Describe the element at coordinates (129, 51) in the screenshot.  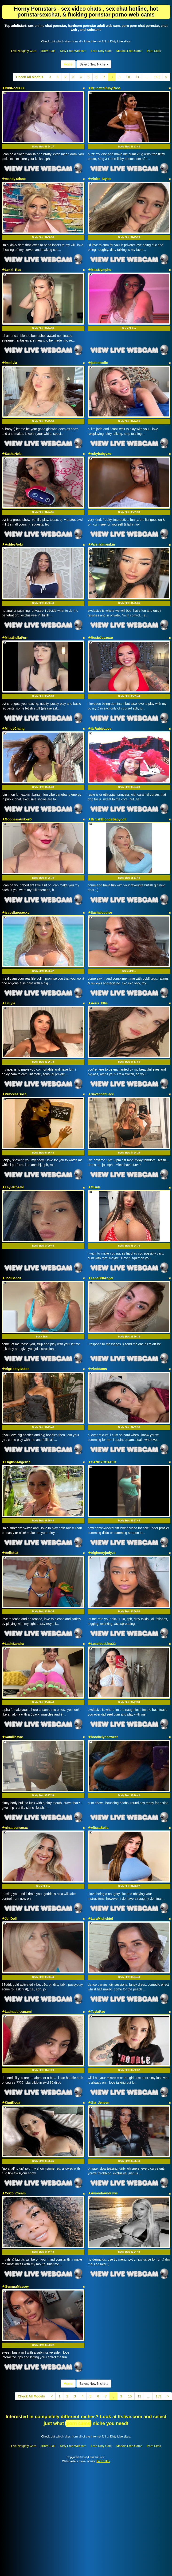
I see `Models Free Cams` at that location.